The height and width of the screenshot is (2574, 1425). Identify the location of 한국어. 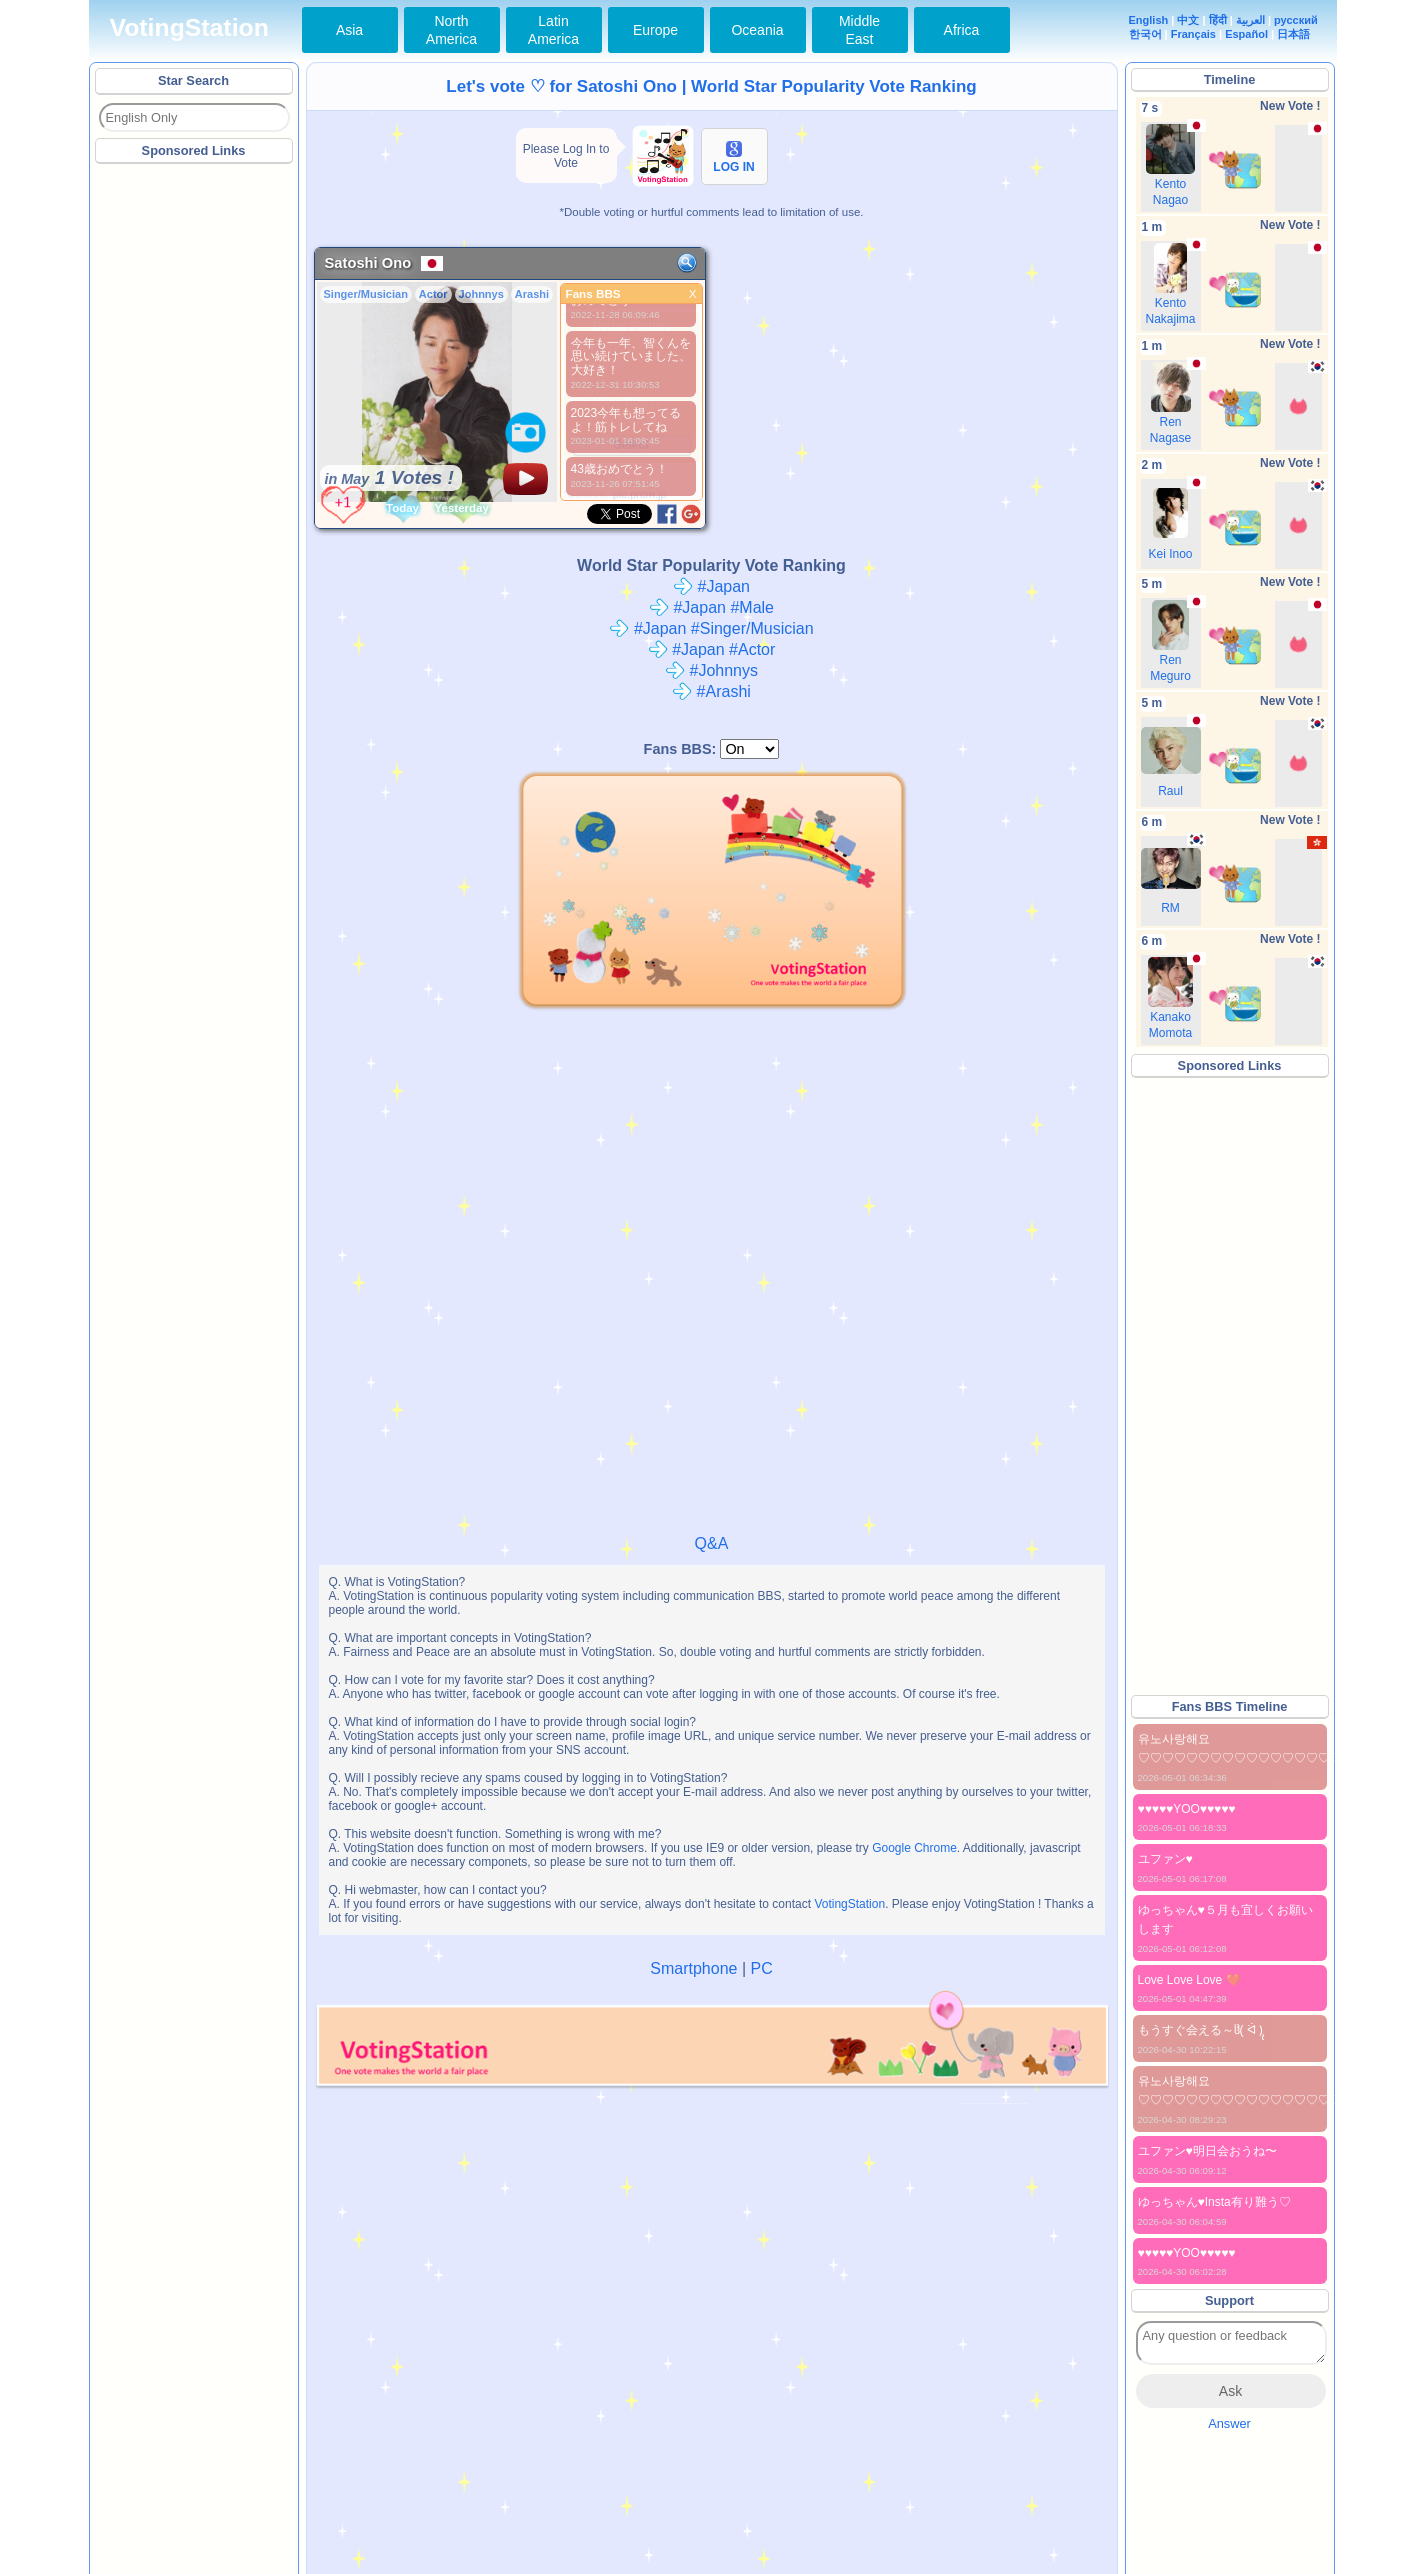
(1145, 34).